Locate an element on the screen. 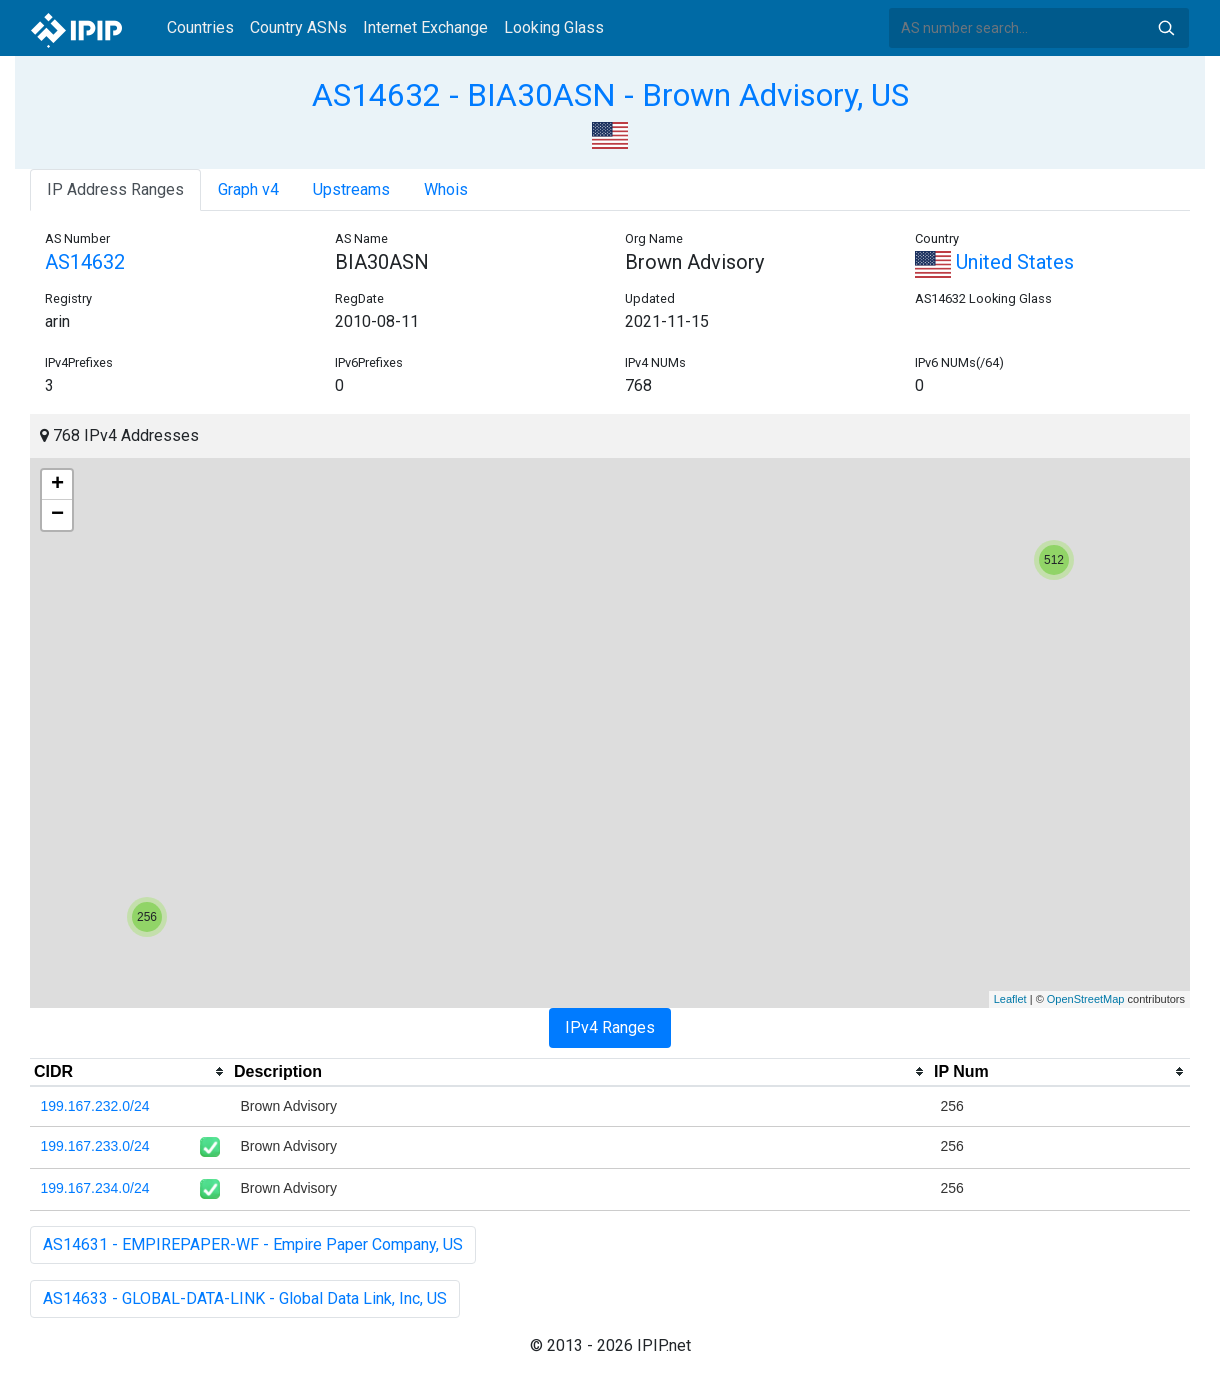 The image size is (1220, 1374). Leaflet is located at coordinates (1010, 999).